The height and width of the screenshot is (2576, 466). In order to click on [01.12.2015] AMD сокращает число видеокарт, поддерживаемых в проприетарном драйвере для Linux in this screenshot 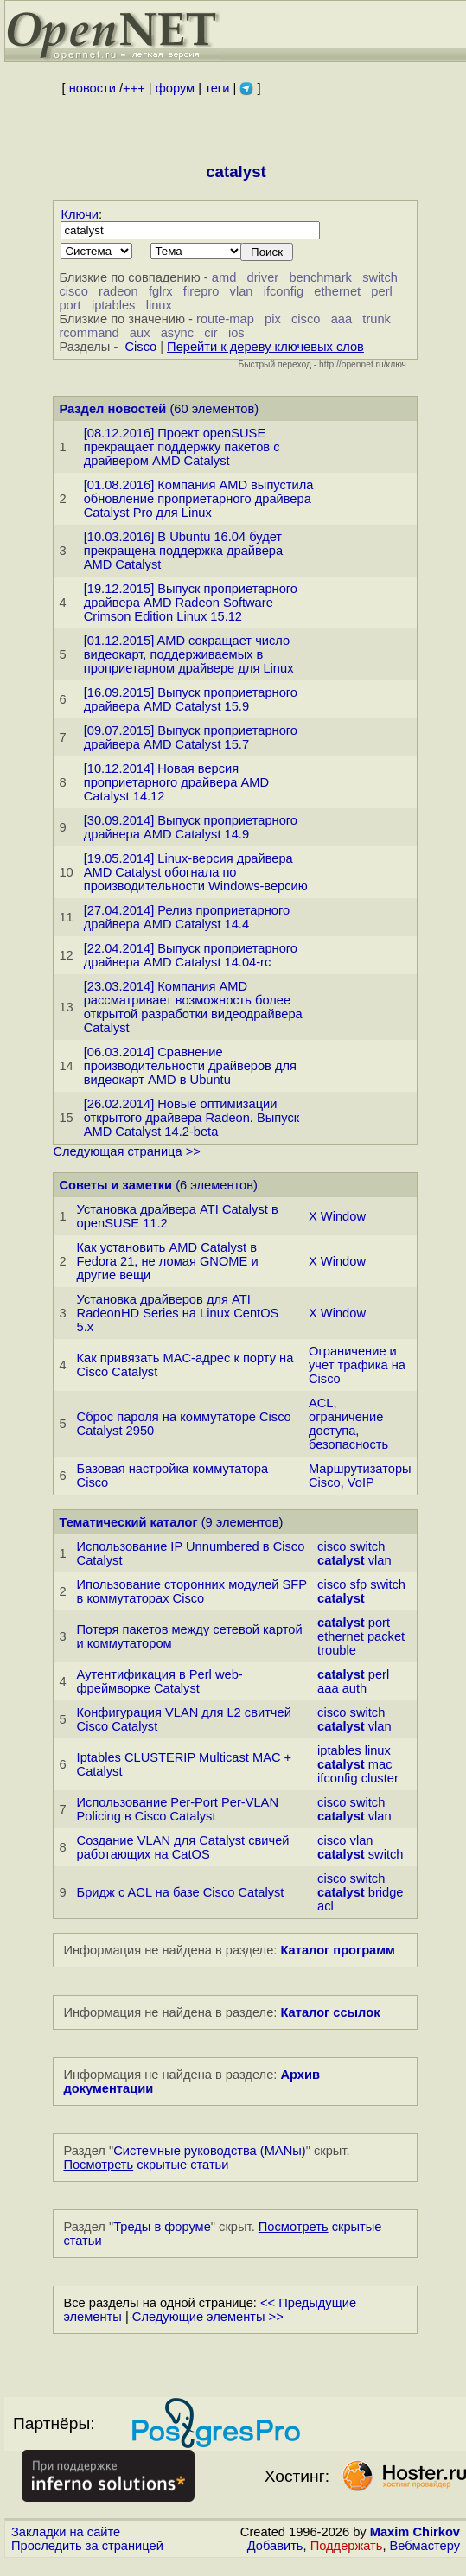, I will do `click(189, 654)`.